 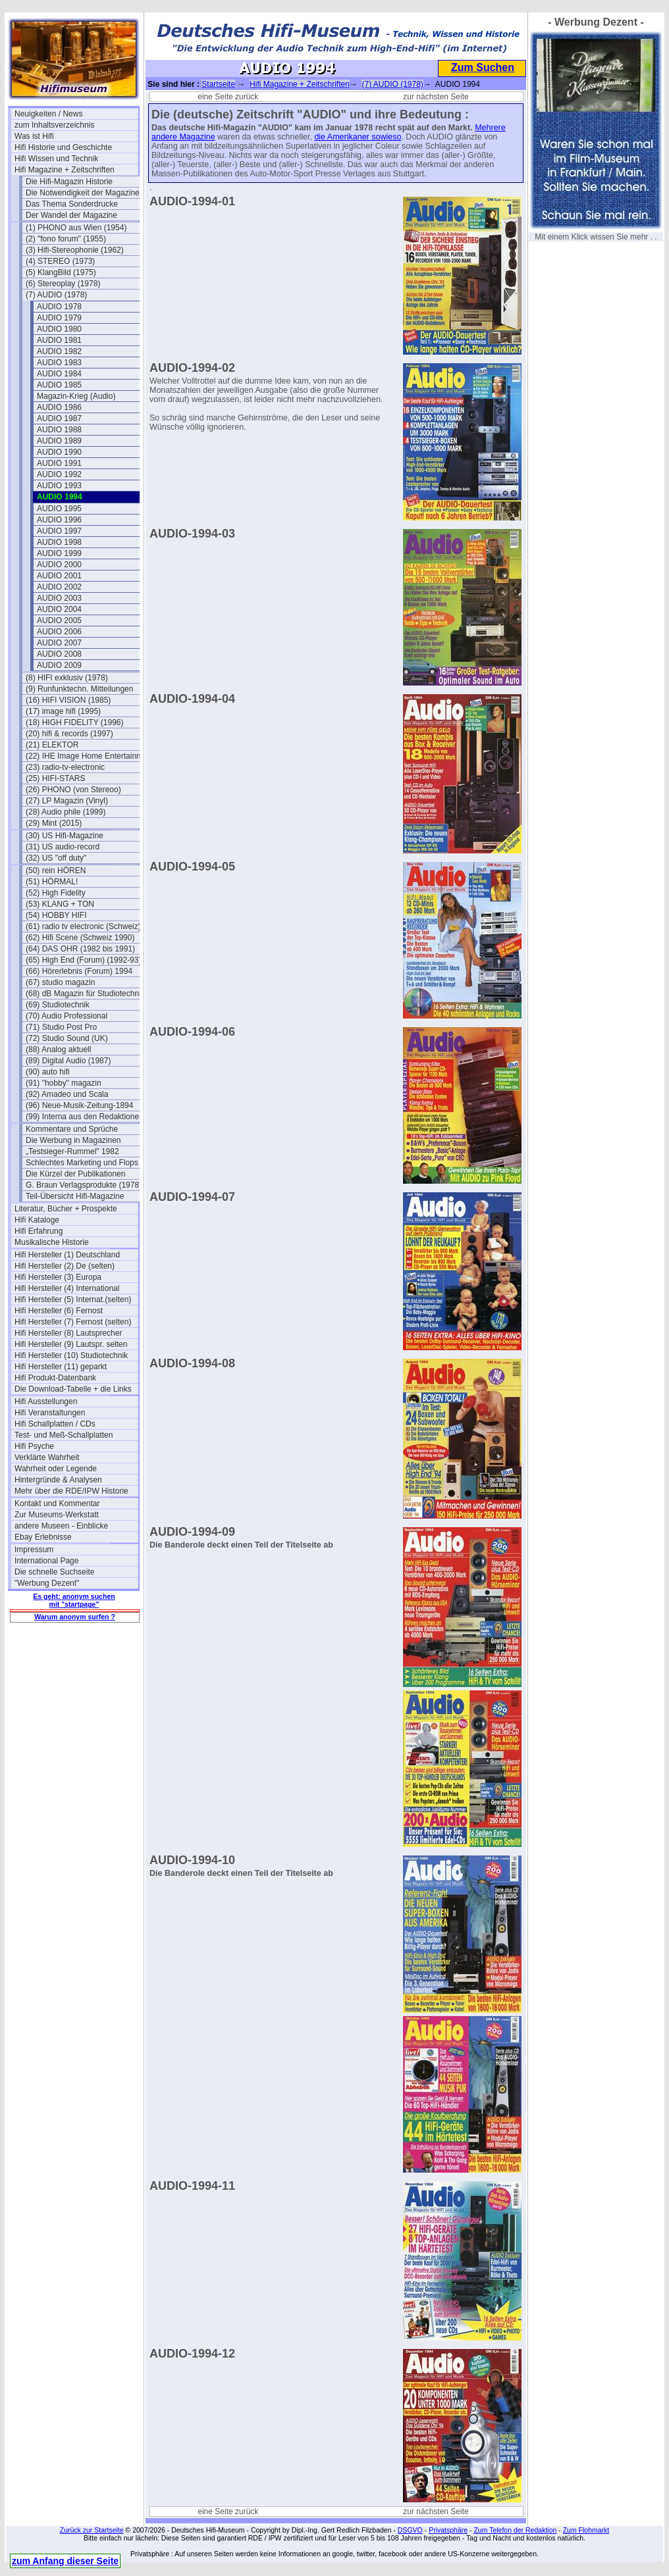 What do you see at coordinates (59, 418) in the screenshot?
I see `AUDIO 1987` at bounding box center [59, 418].